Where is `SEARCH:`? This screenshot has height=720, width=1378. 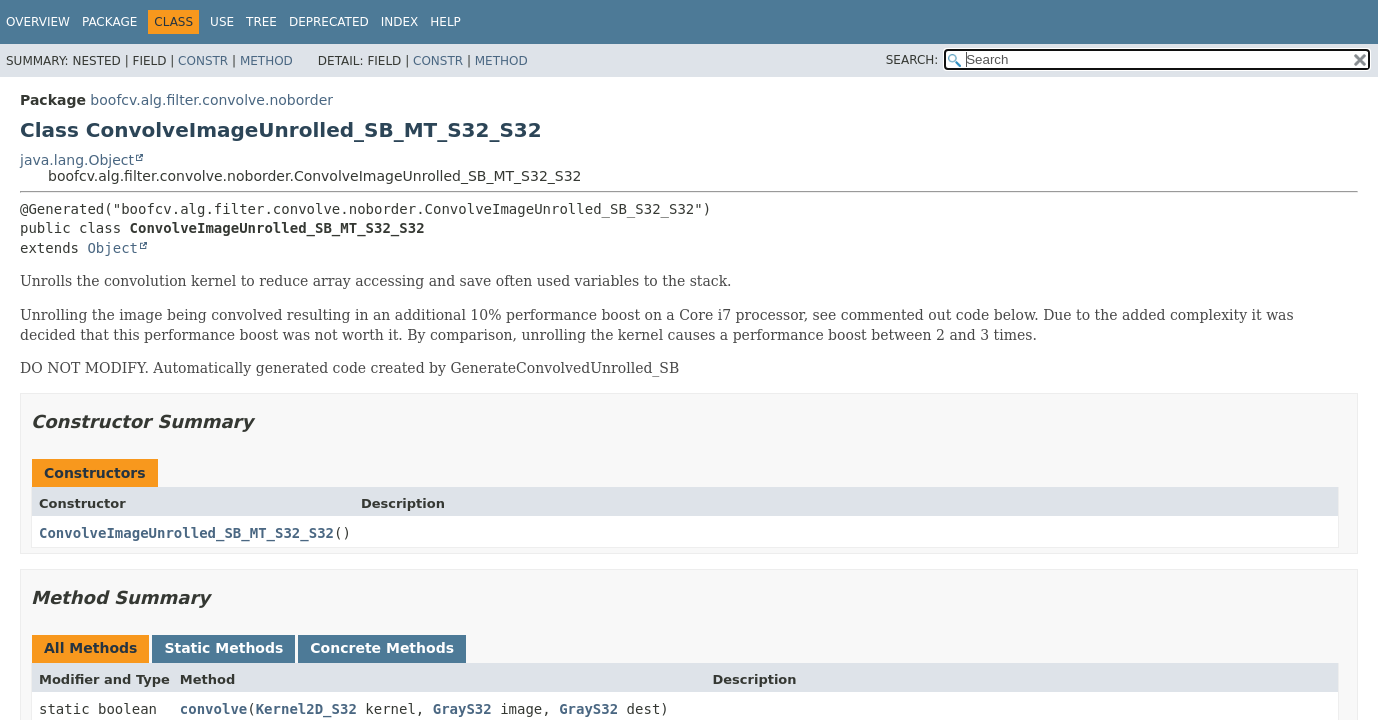
SEARCH: is located at coordinates (912, 60).